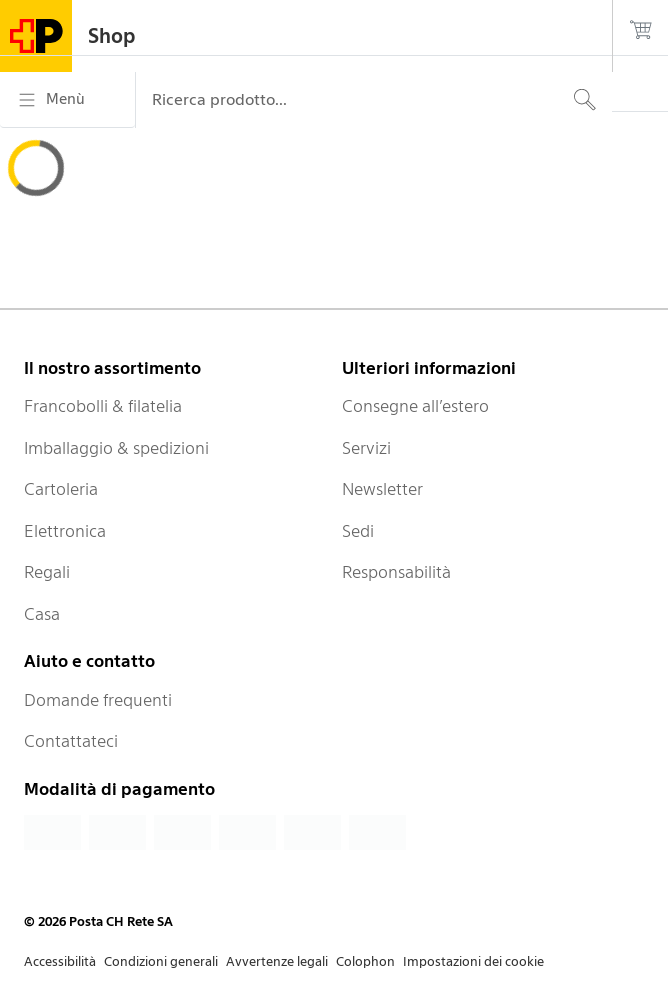 The height and width of the screenshot is (993, 668). Describe the element at coordinates (47, 572) in the screenshot. I see `Regali` at that location.